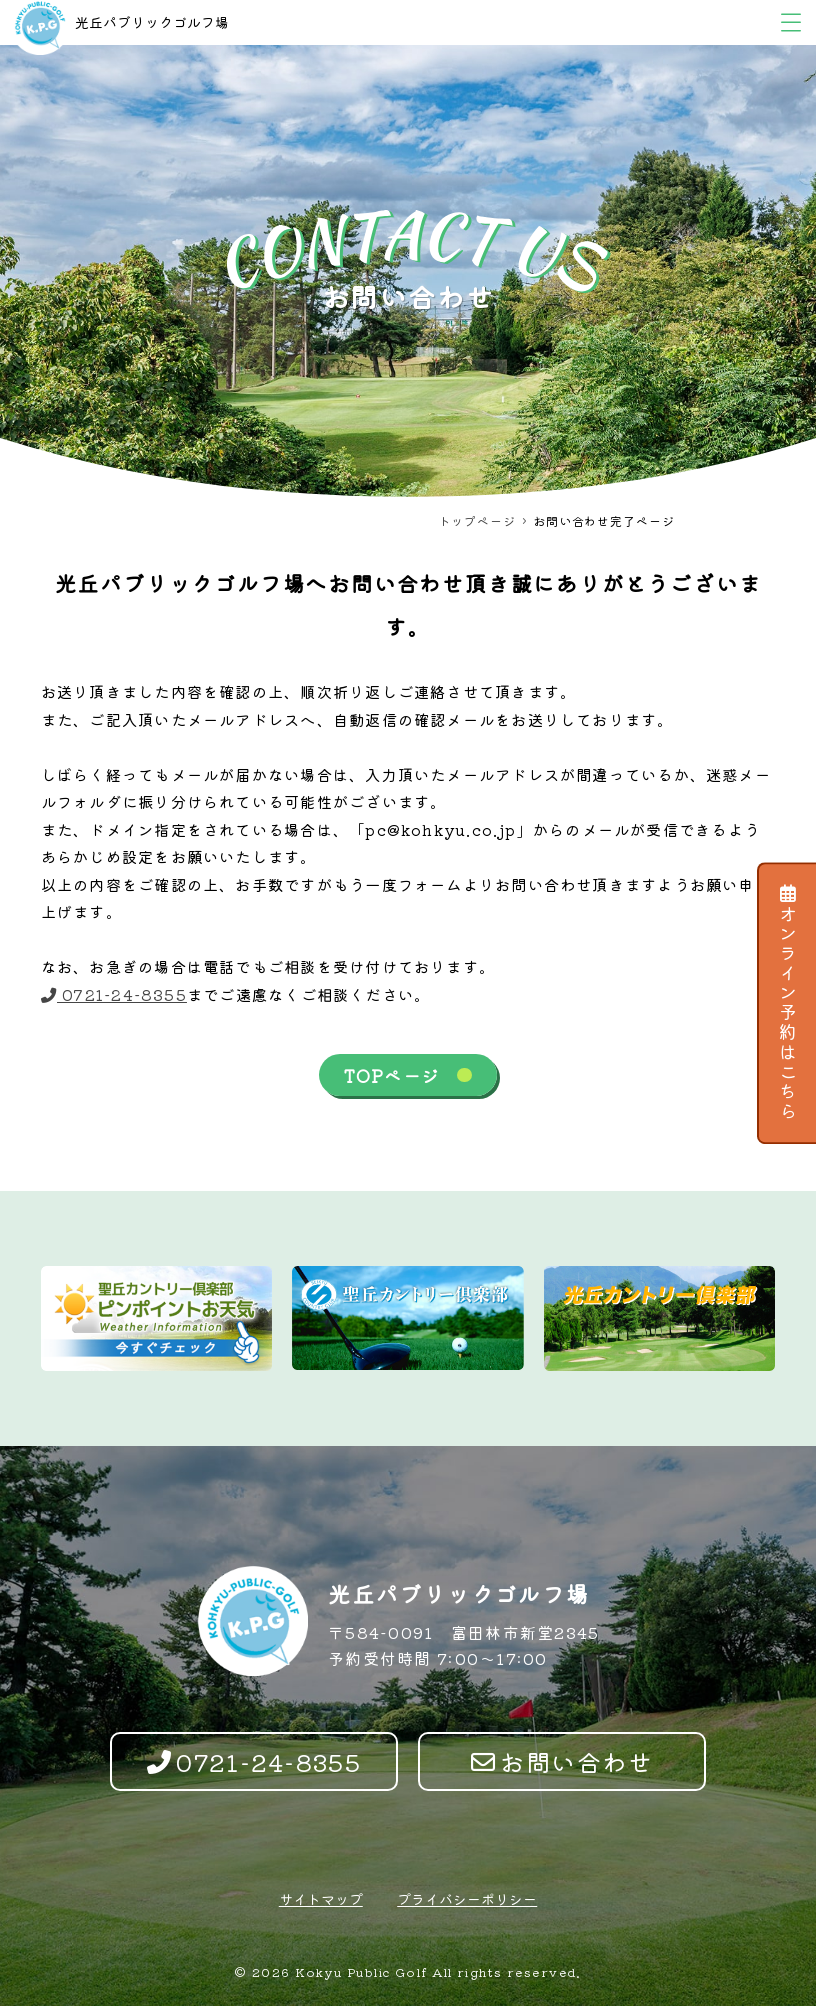 This screenshot has width=816, height=2006. Describe the element at coordinates (562, 1761) in the screenshot. I see `お問い合わせ` at that location.